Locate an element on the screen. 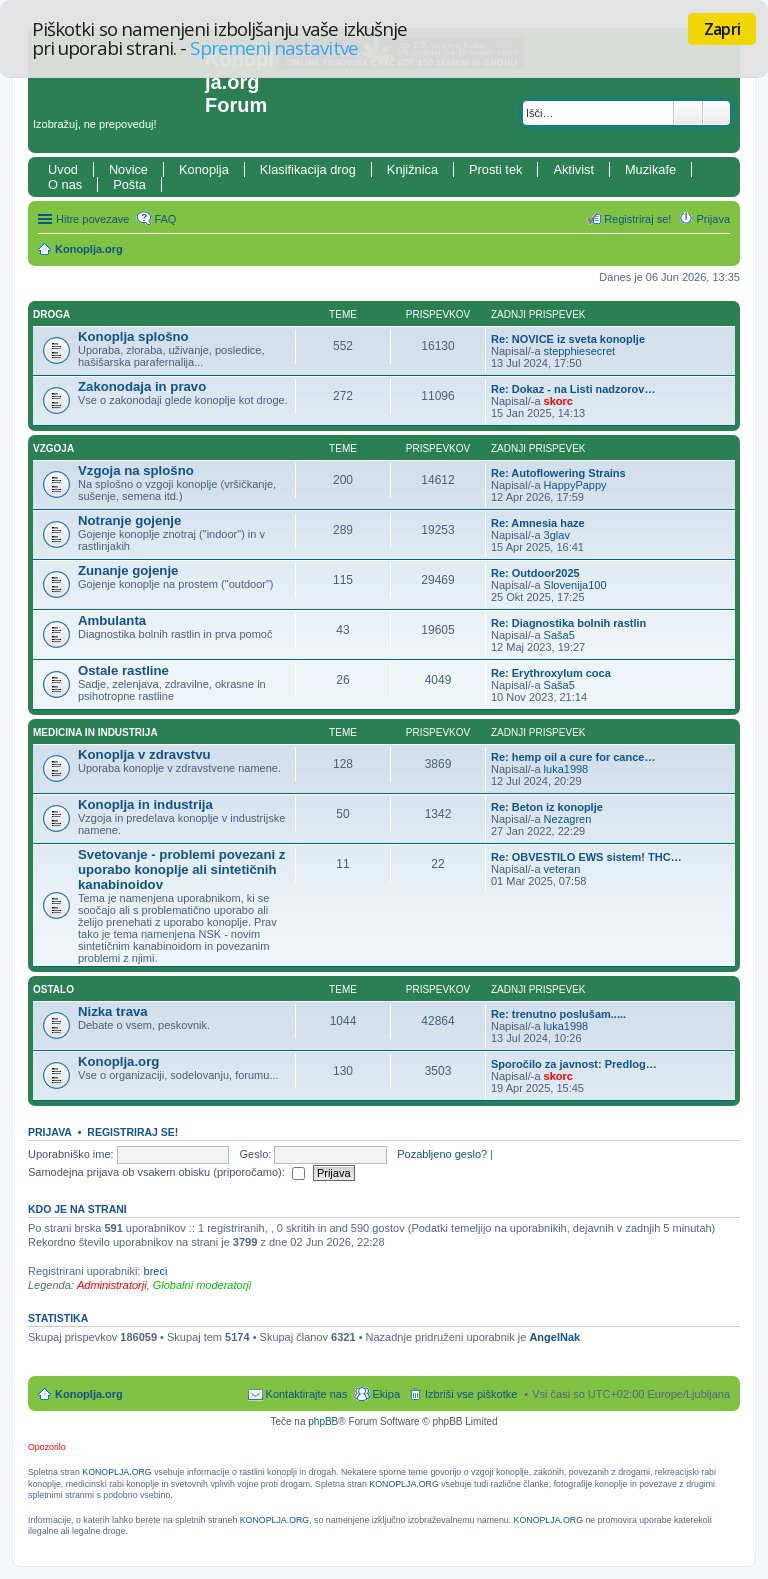 This screenshot has width=768, height=1579. Registriraj se! [menuitem] is located at coordinates (637, 219).